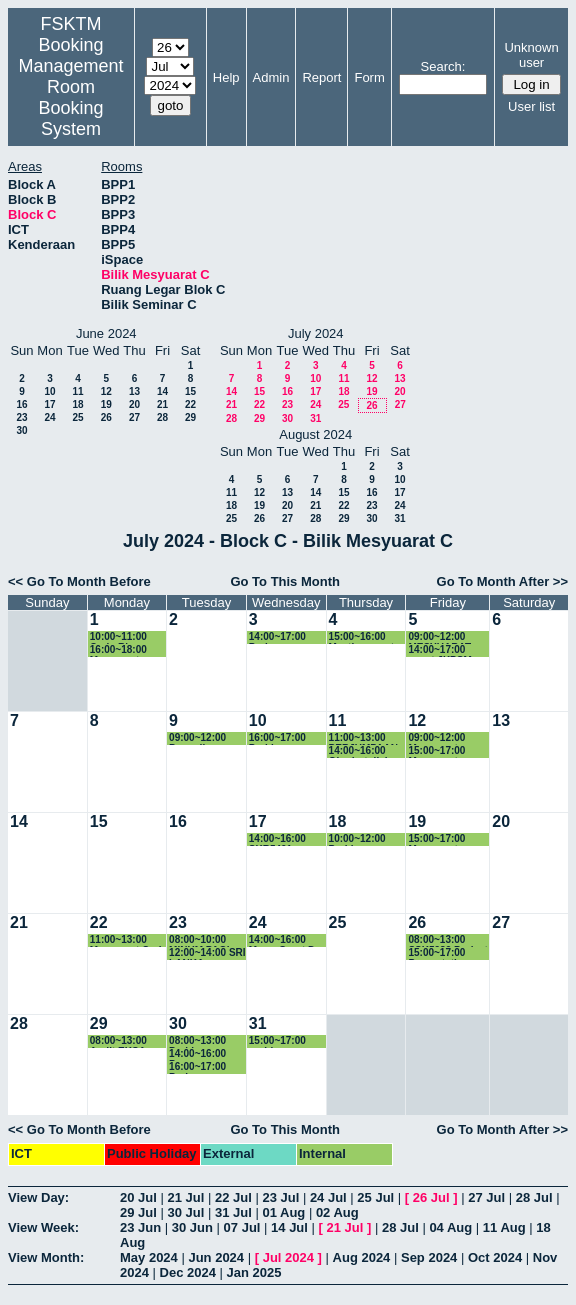  What do you see at coordinates (375, 1197) in the screenshot?
I see `25 Jul` at bounding box center [375, 1197].